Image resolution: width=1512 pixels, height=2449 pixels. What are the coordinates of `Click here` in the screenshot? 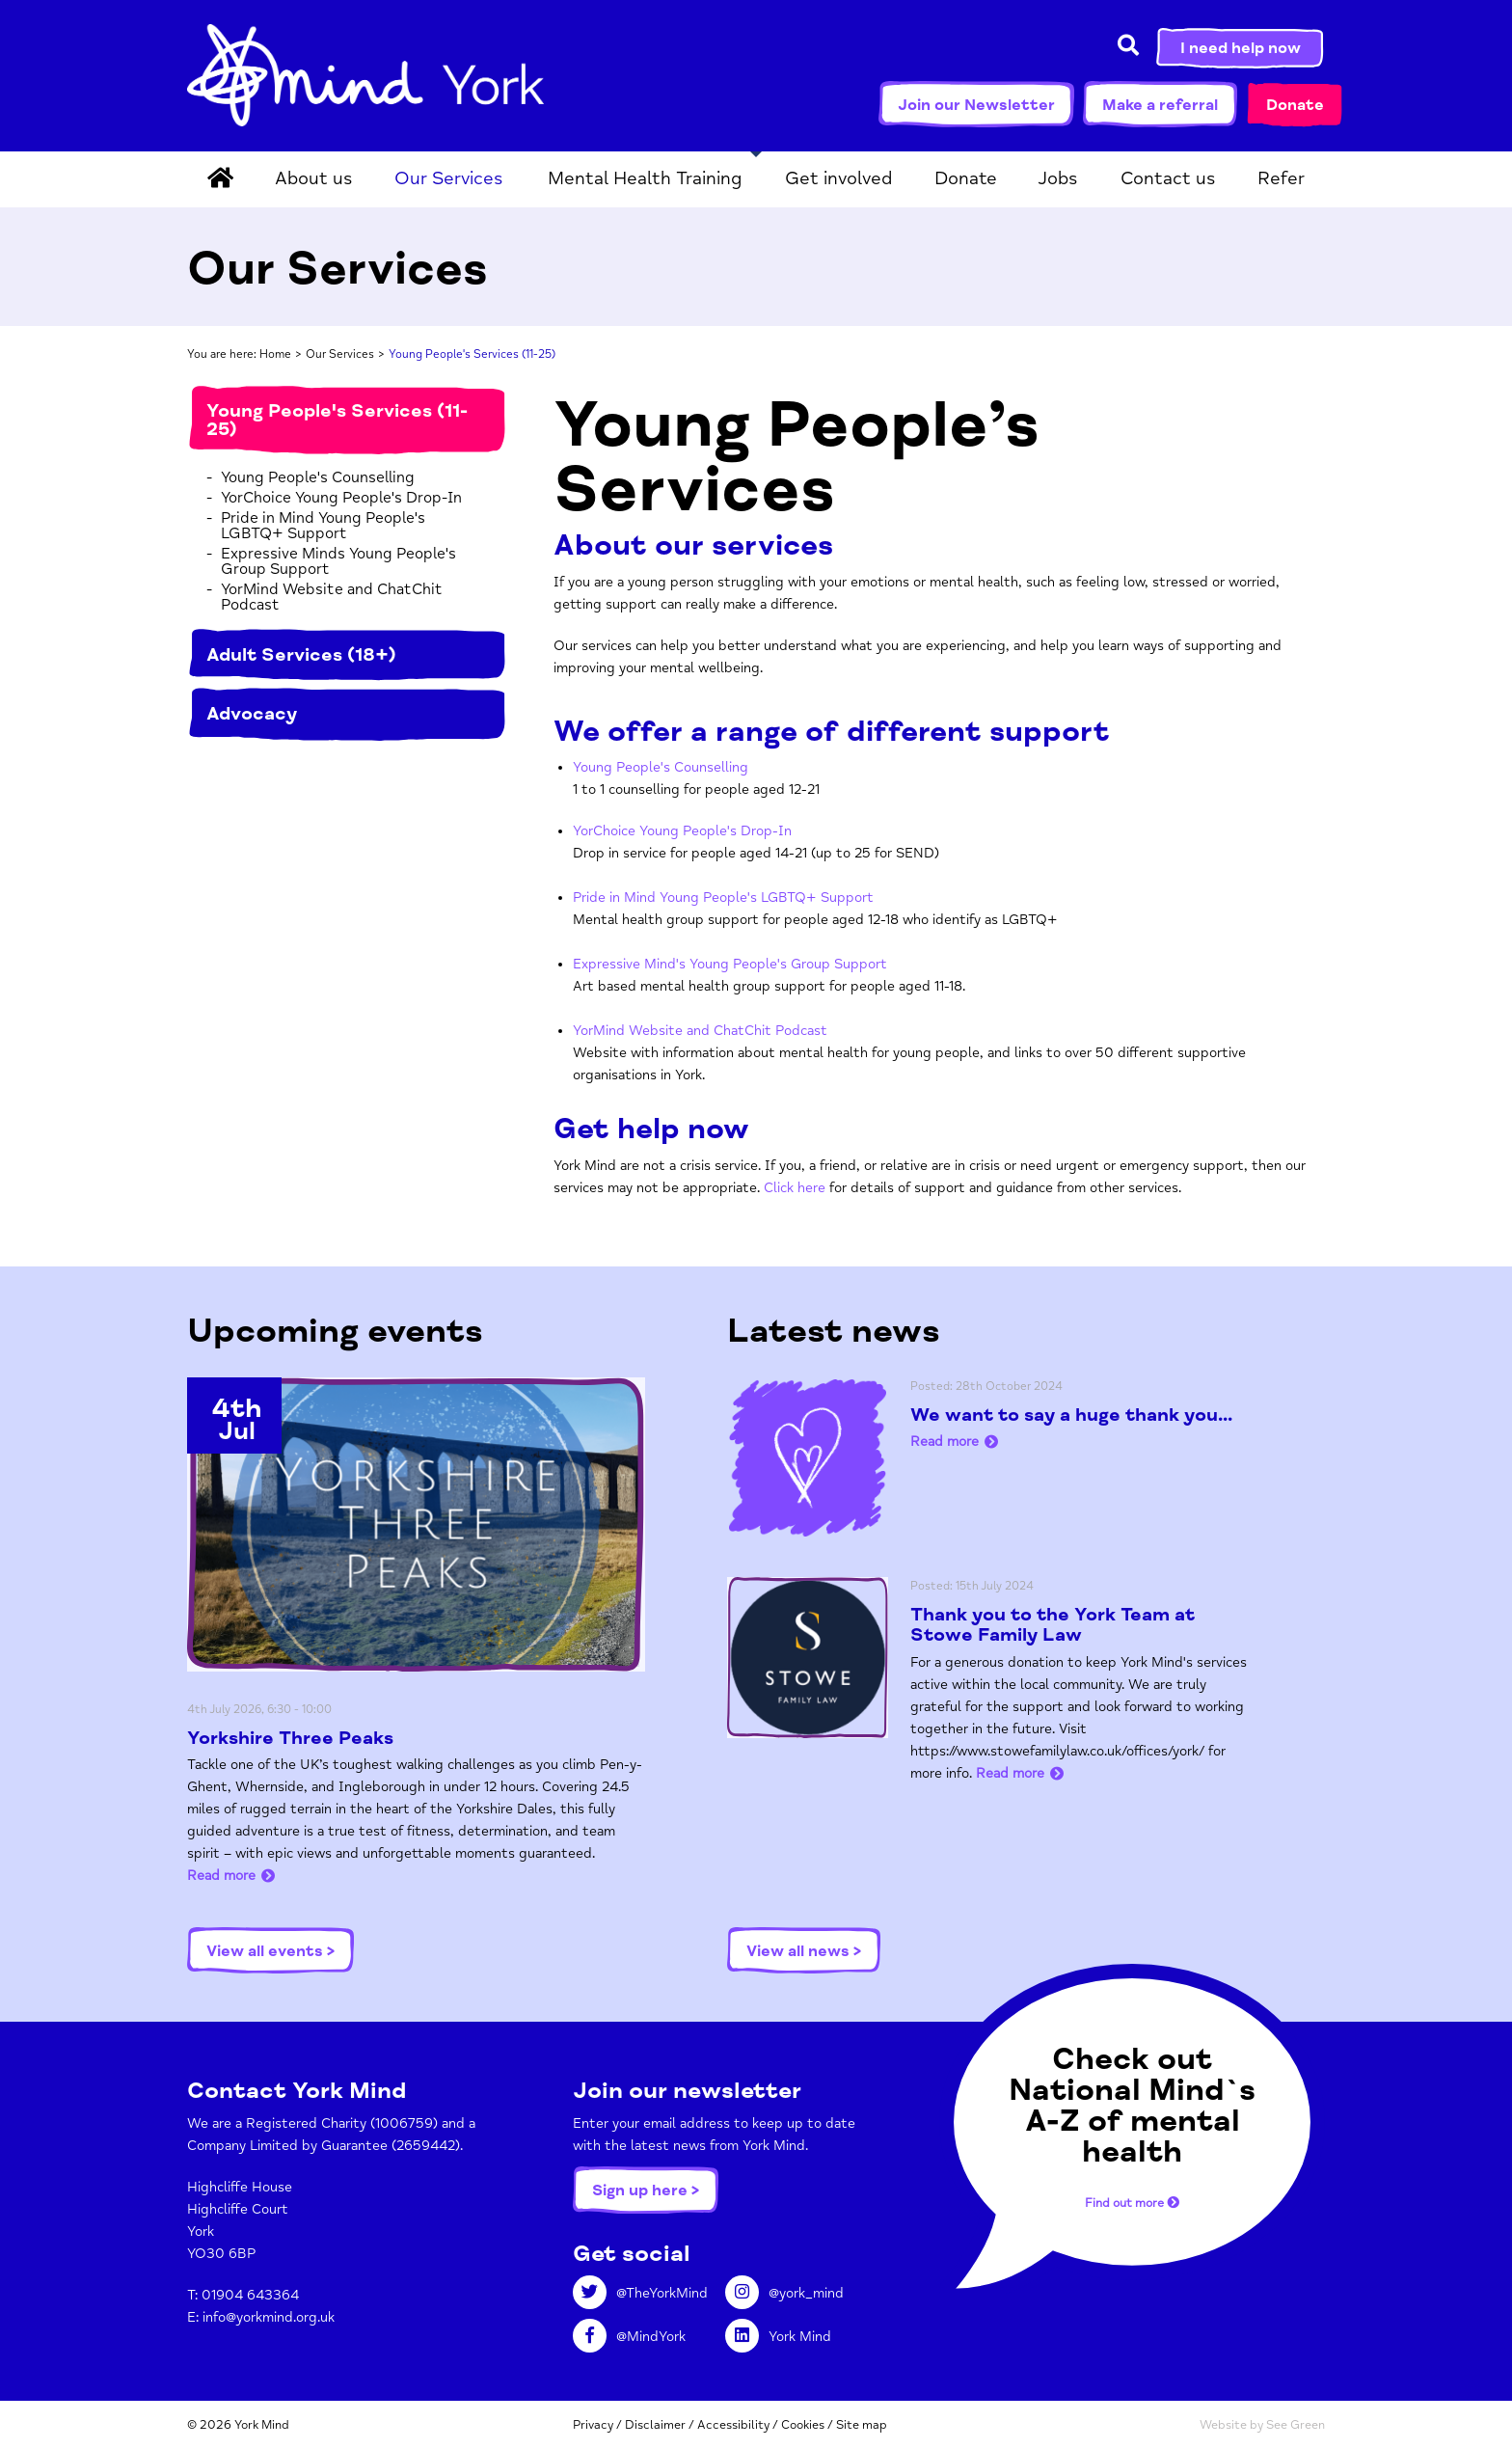 It's located at (794, 1188).